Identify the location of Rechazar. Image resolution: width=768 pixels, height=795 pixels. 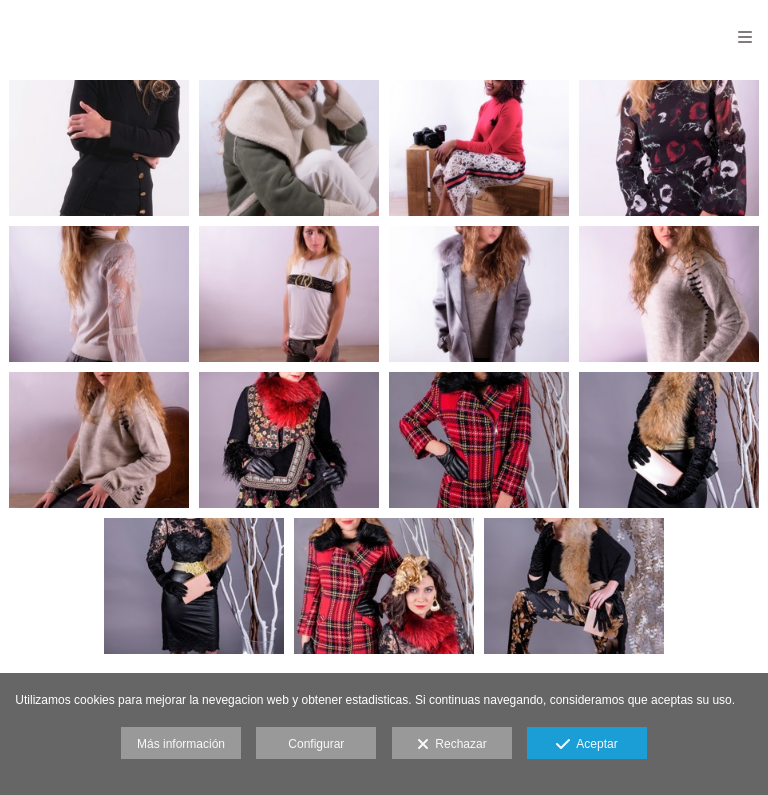
(452, 745).